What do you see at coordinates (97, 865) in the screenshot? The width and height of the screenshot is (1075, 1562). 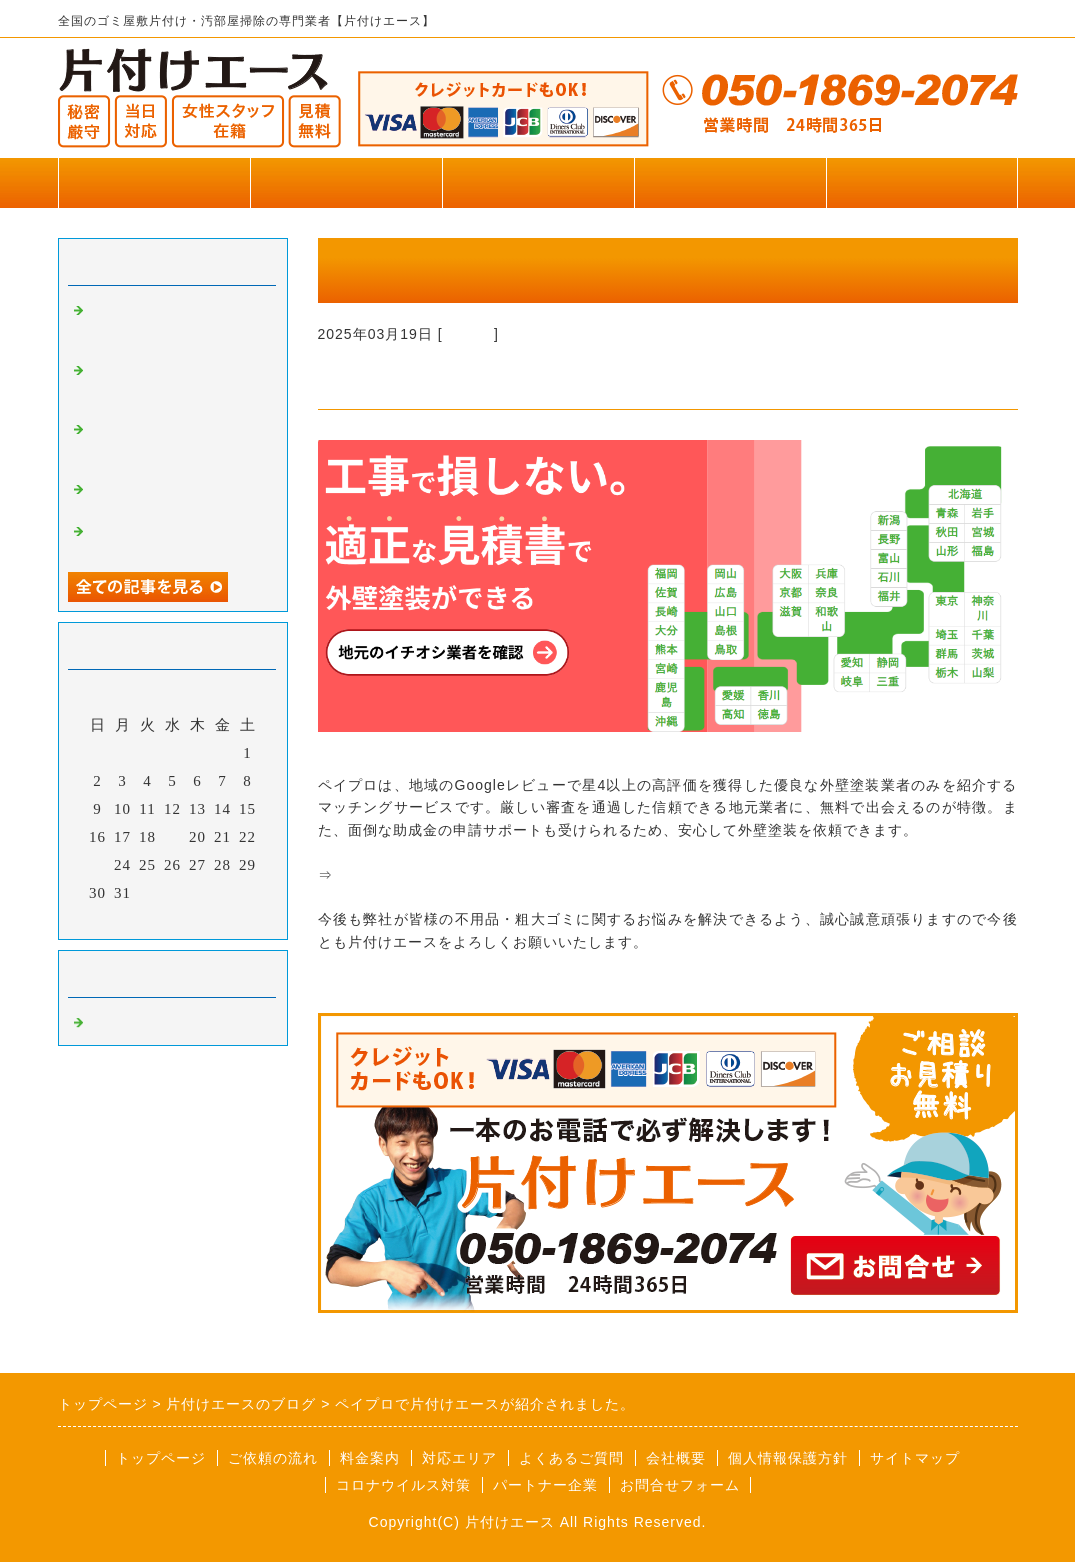 I see `23` at bounding box center [97, 865].